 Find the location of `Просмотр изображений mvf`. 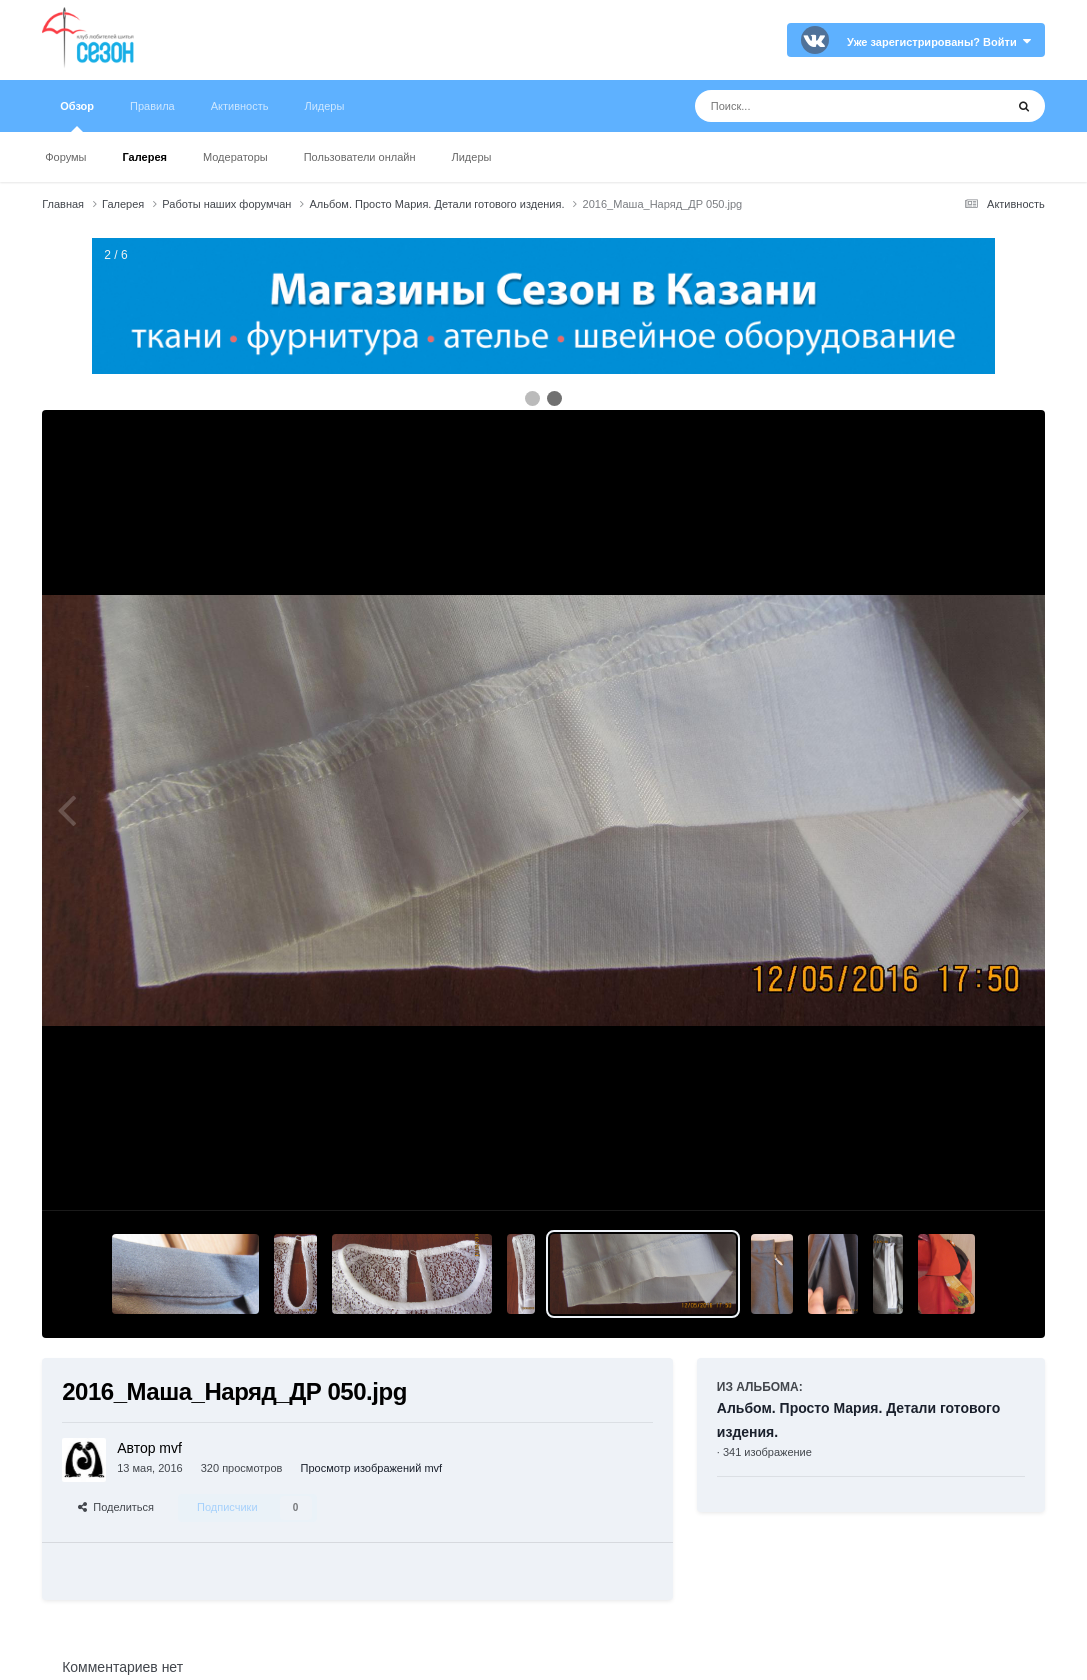

Просмотр изображений mvf is located at coordinates (371, 1468).